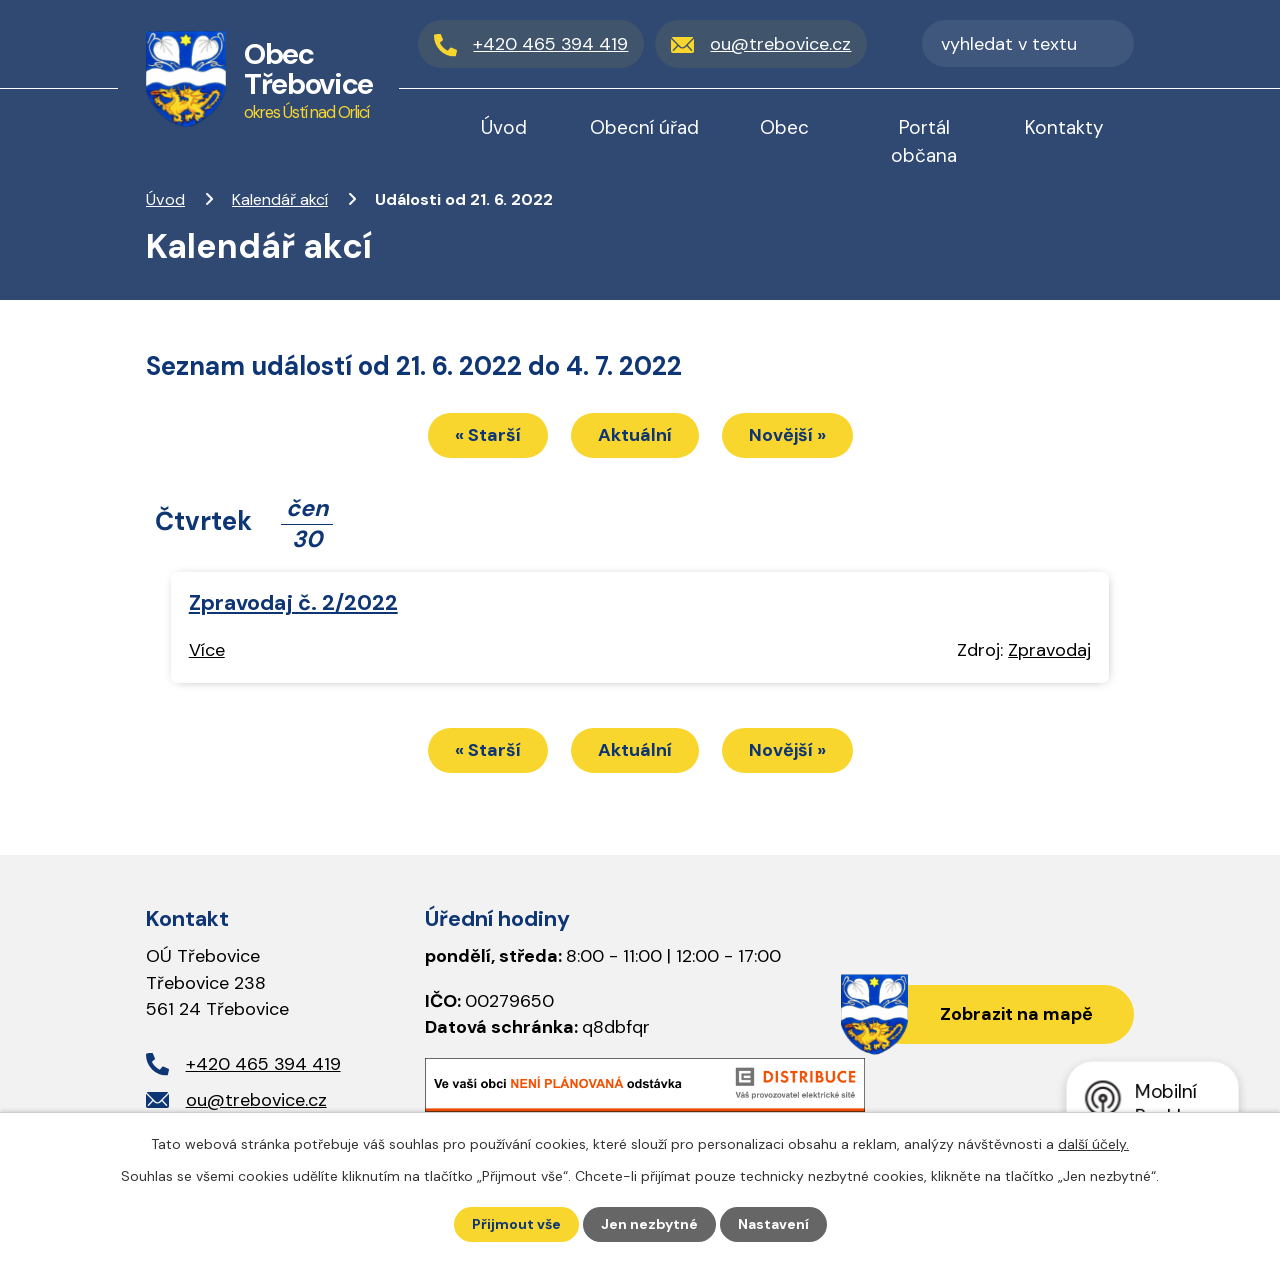 This screenshot has height=1261, width=1280. What do you see at coordinates (649, 1224) in the screenshot?
I see `Jen nezbytné` at bounding box center [649, 1224].